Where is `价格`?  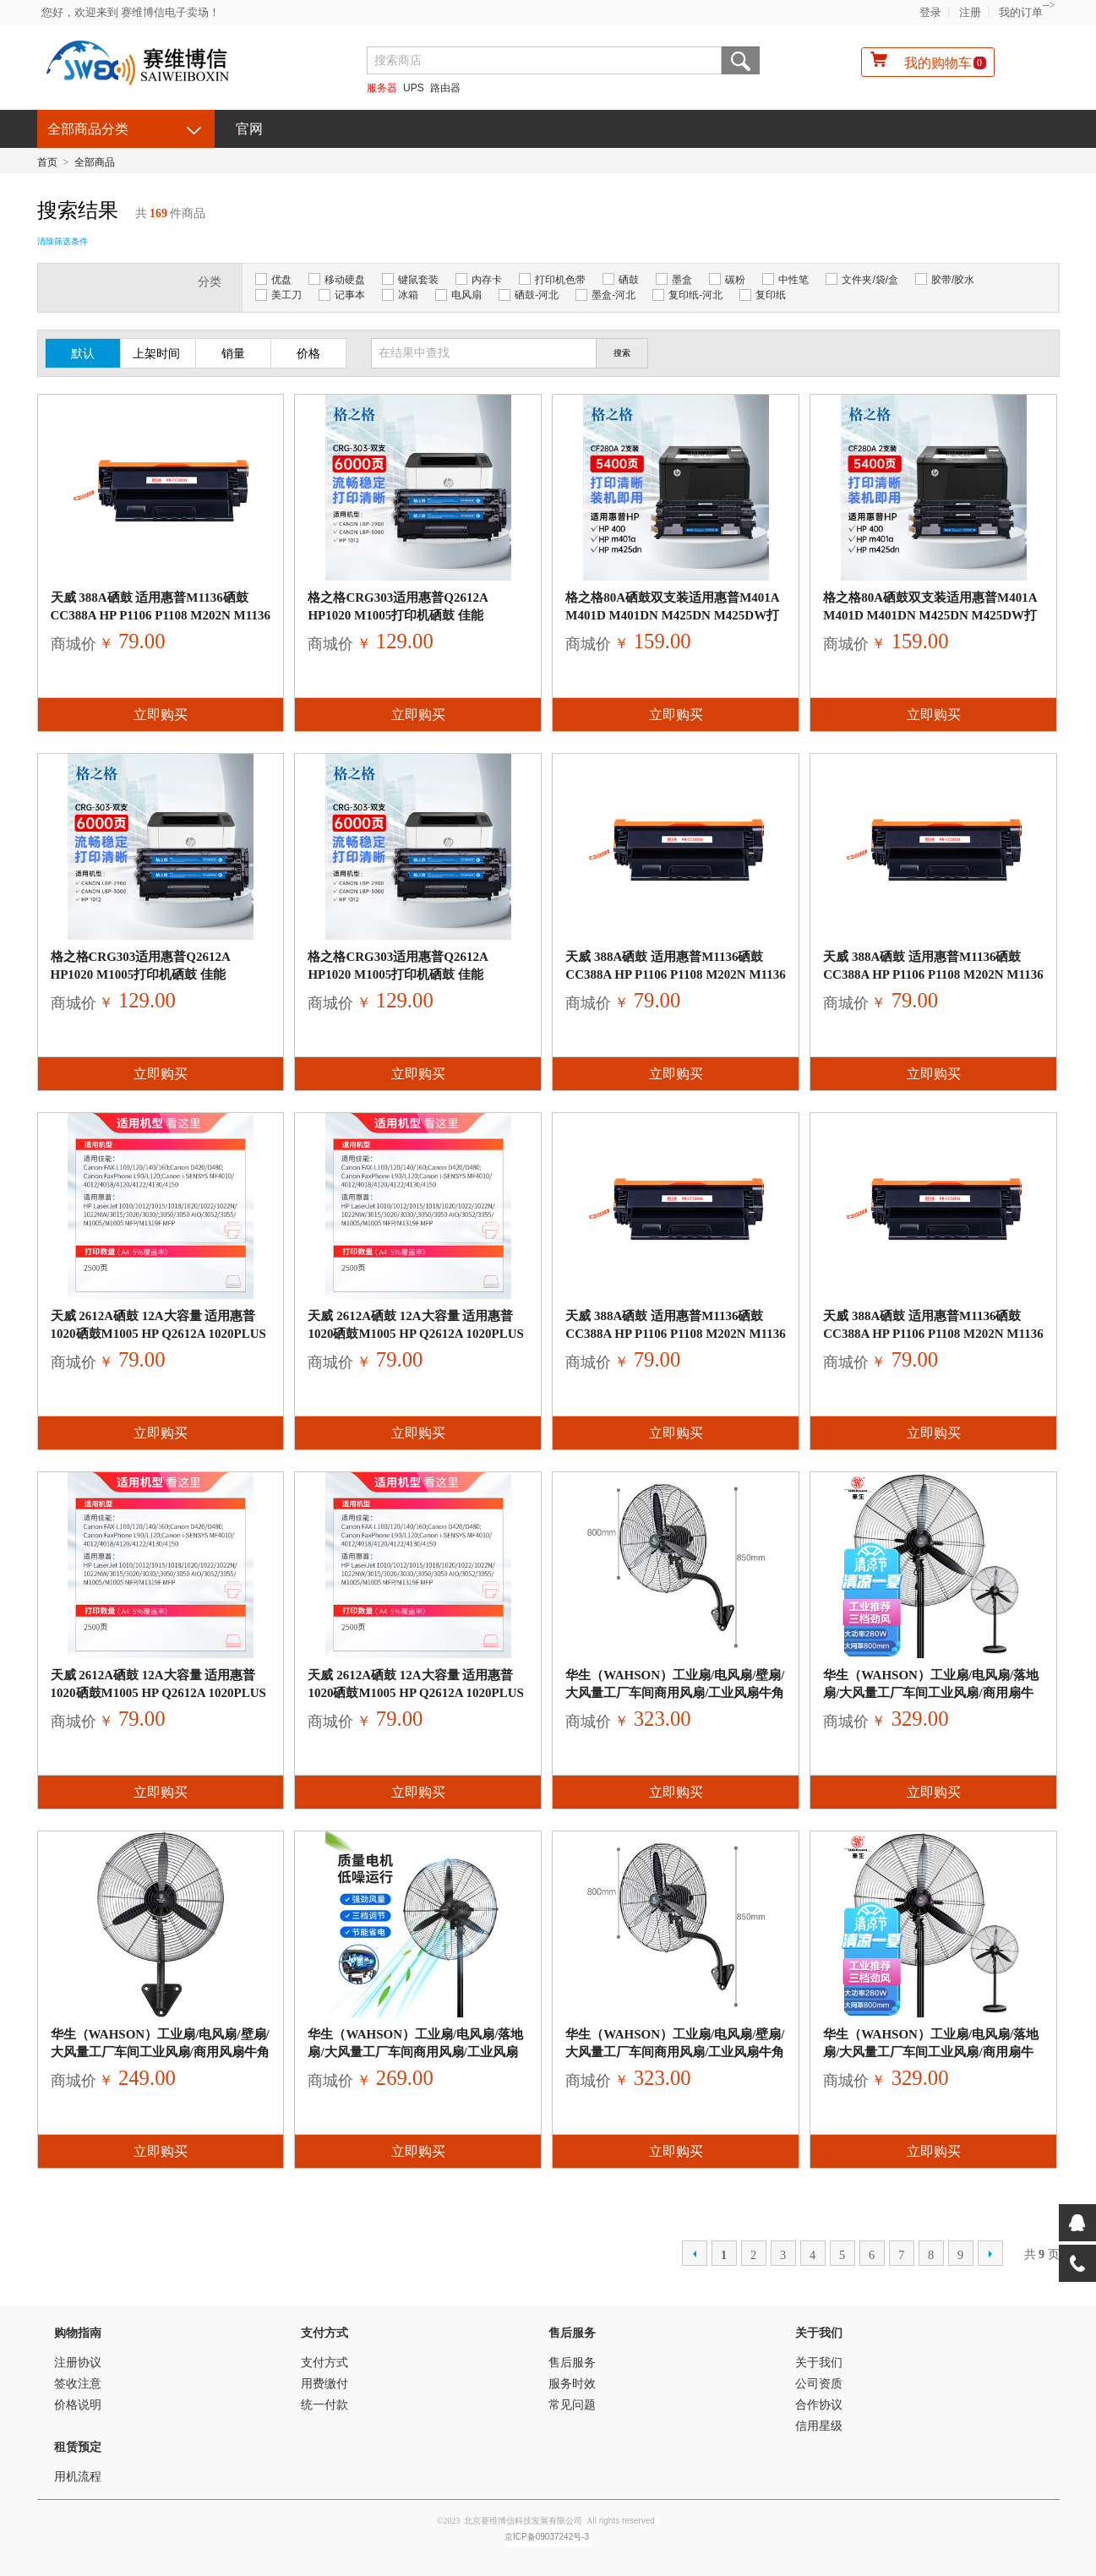 价格 is located at coordinates (308, 353).